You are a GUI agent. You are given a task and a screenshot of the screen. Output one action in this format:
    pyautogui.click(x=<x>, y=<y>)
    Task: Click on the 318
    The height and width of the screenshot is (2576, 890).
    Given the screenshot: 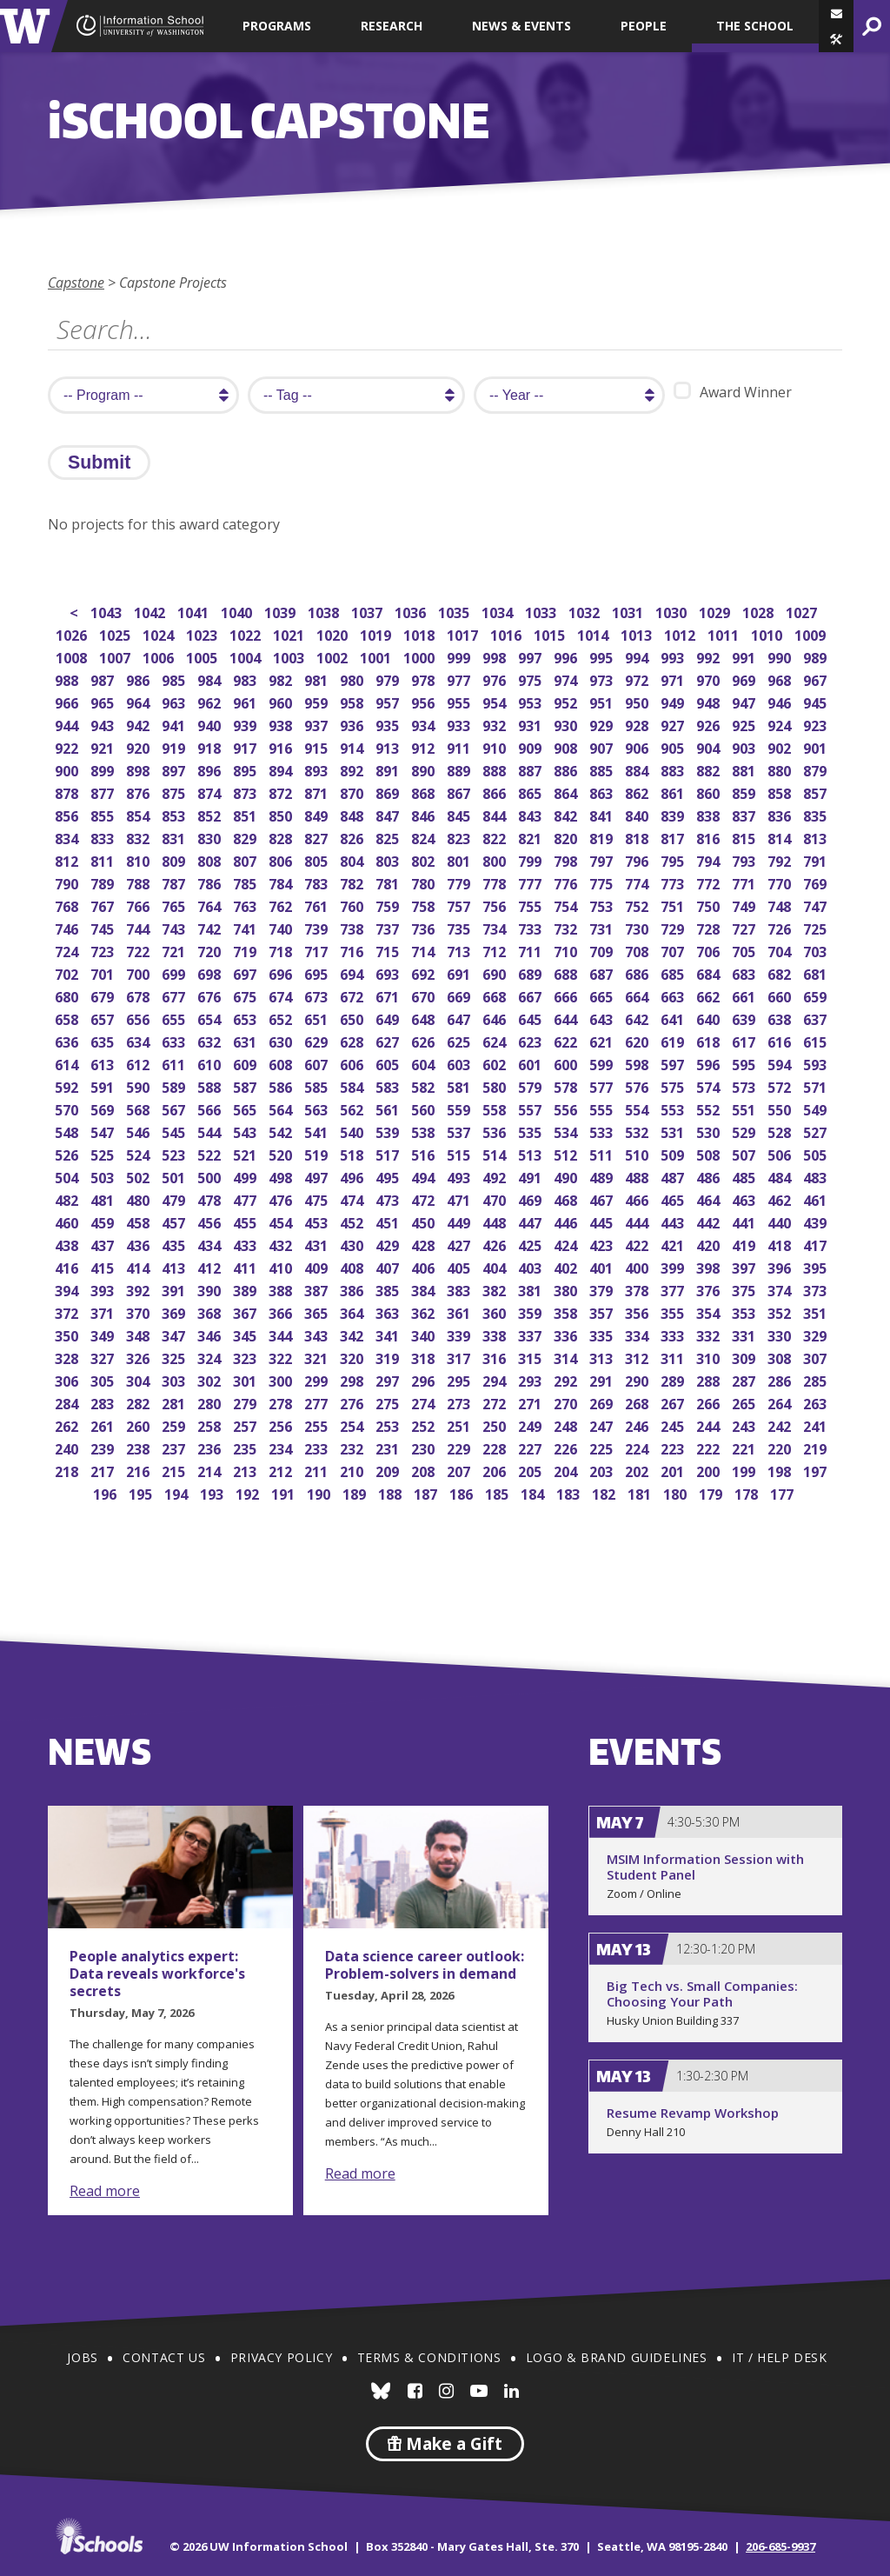 What is the action you would take?
    pyautogui.click(x=424, y=1356)
    